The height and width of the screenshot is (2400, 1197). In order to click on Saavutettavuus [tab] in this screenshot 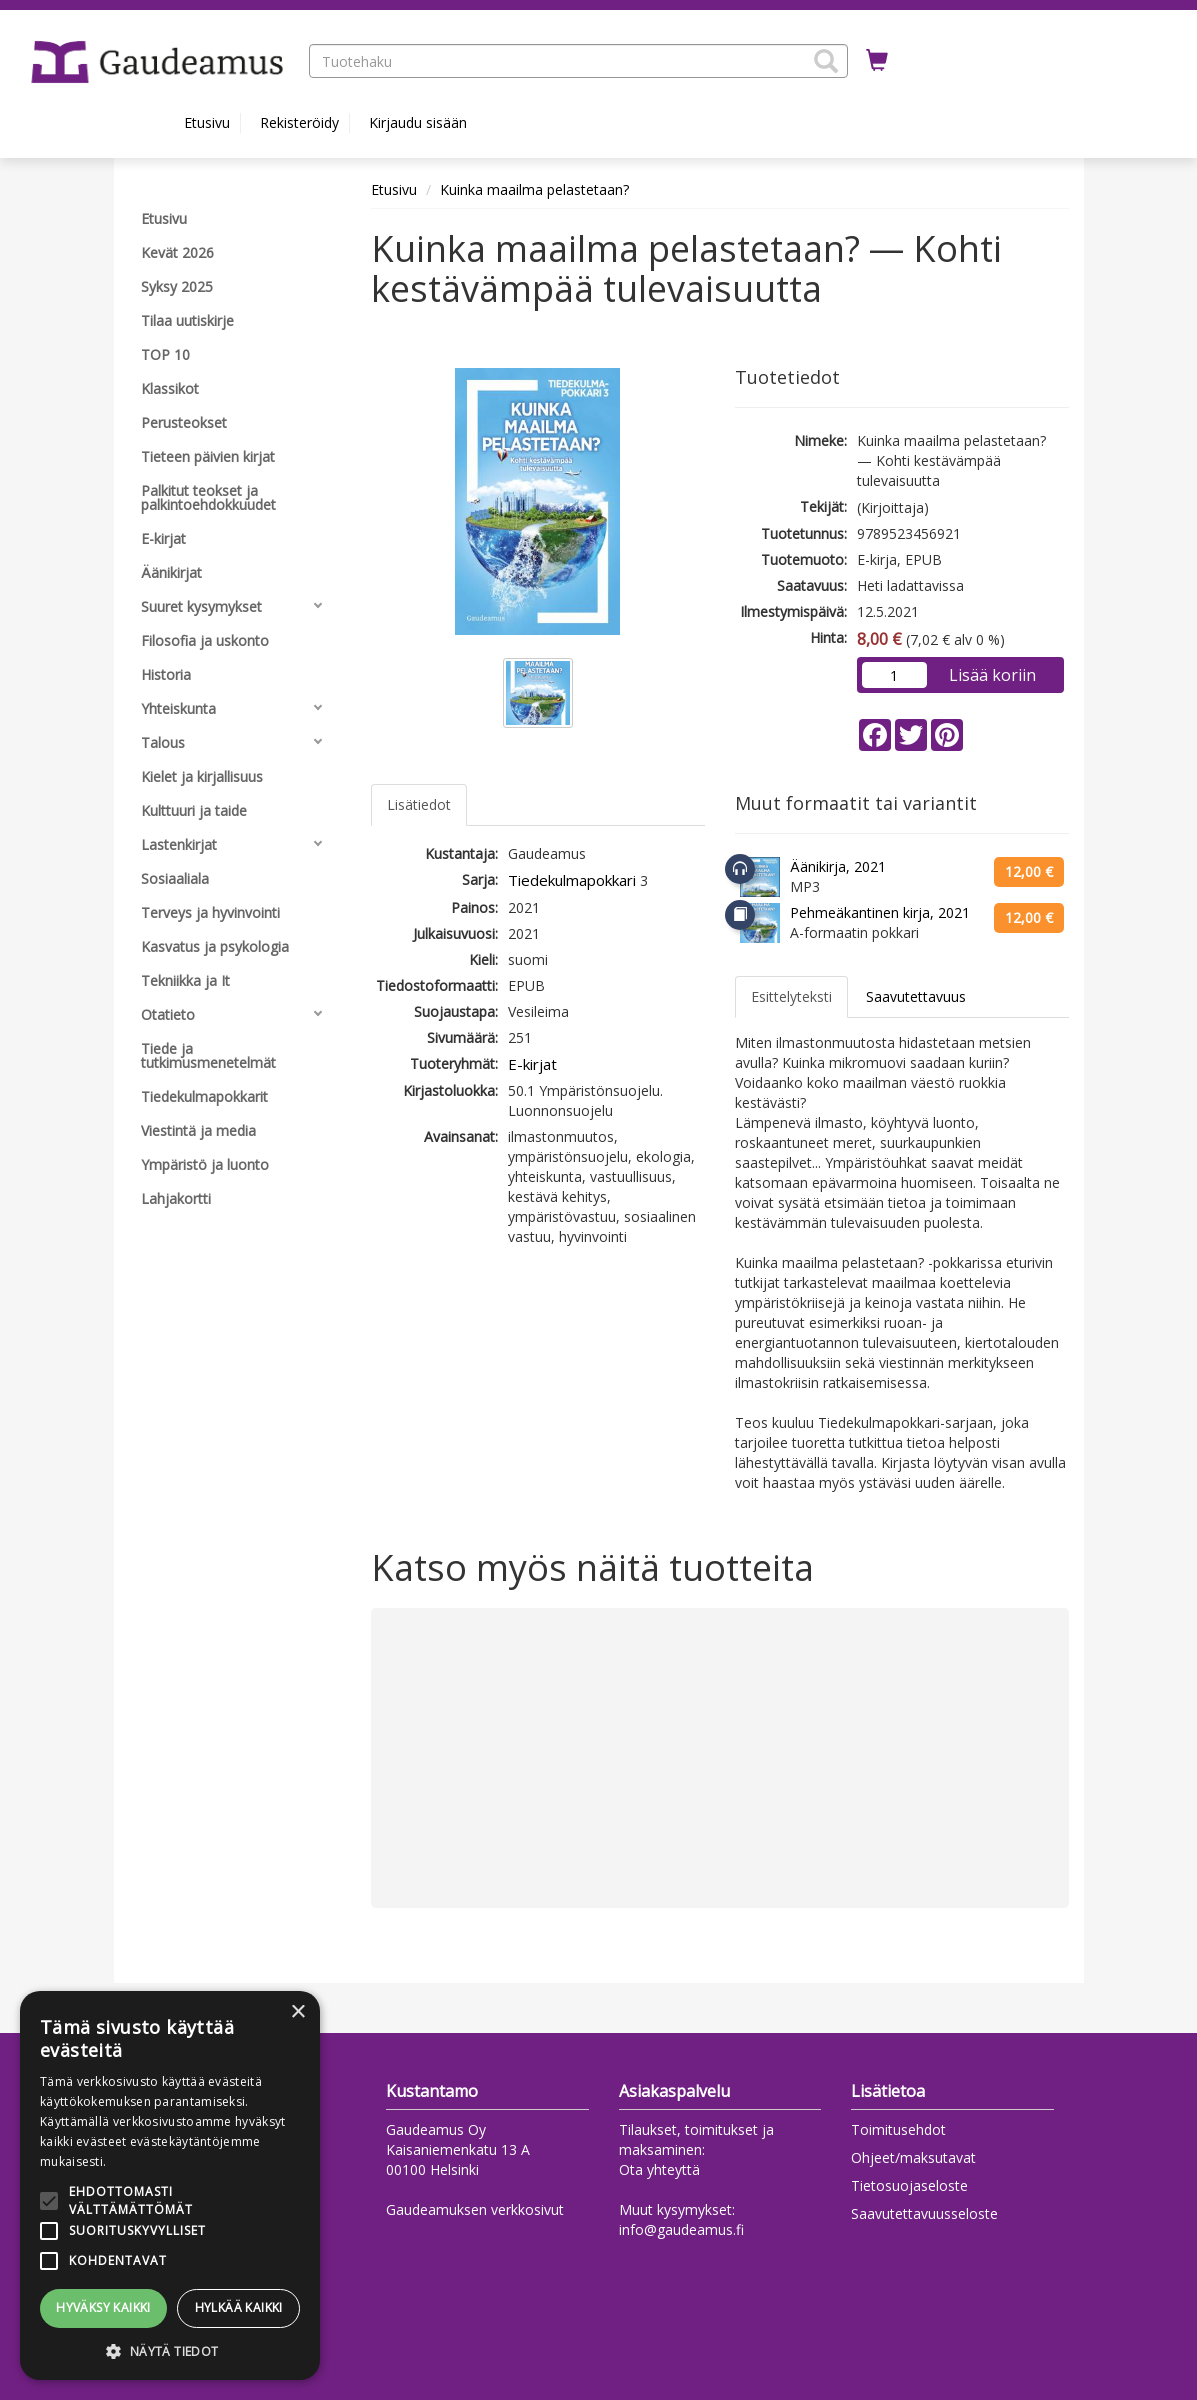, I will do `click(916, 996)`.